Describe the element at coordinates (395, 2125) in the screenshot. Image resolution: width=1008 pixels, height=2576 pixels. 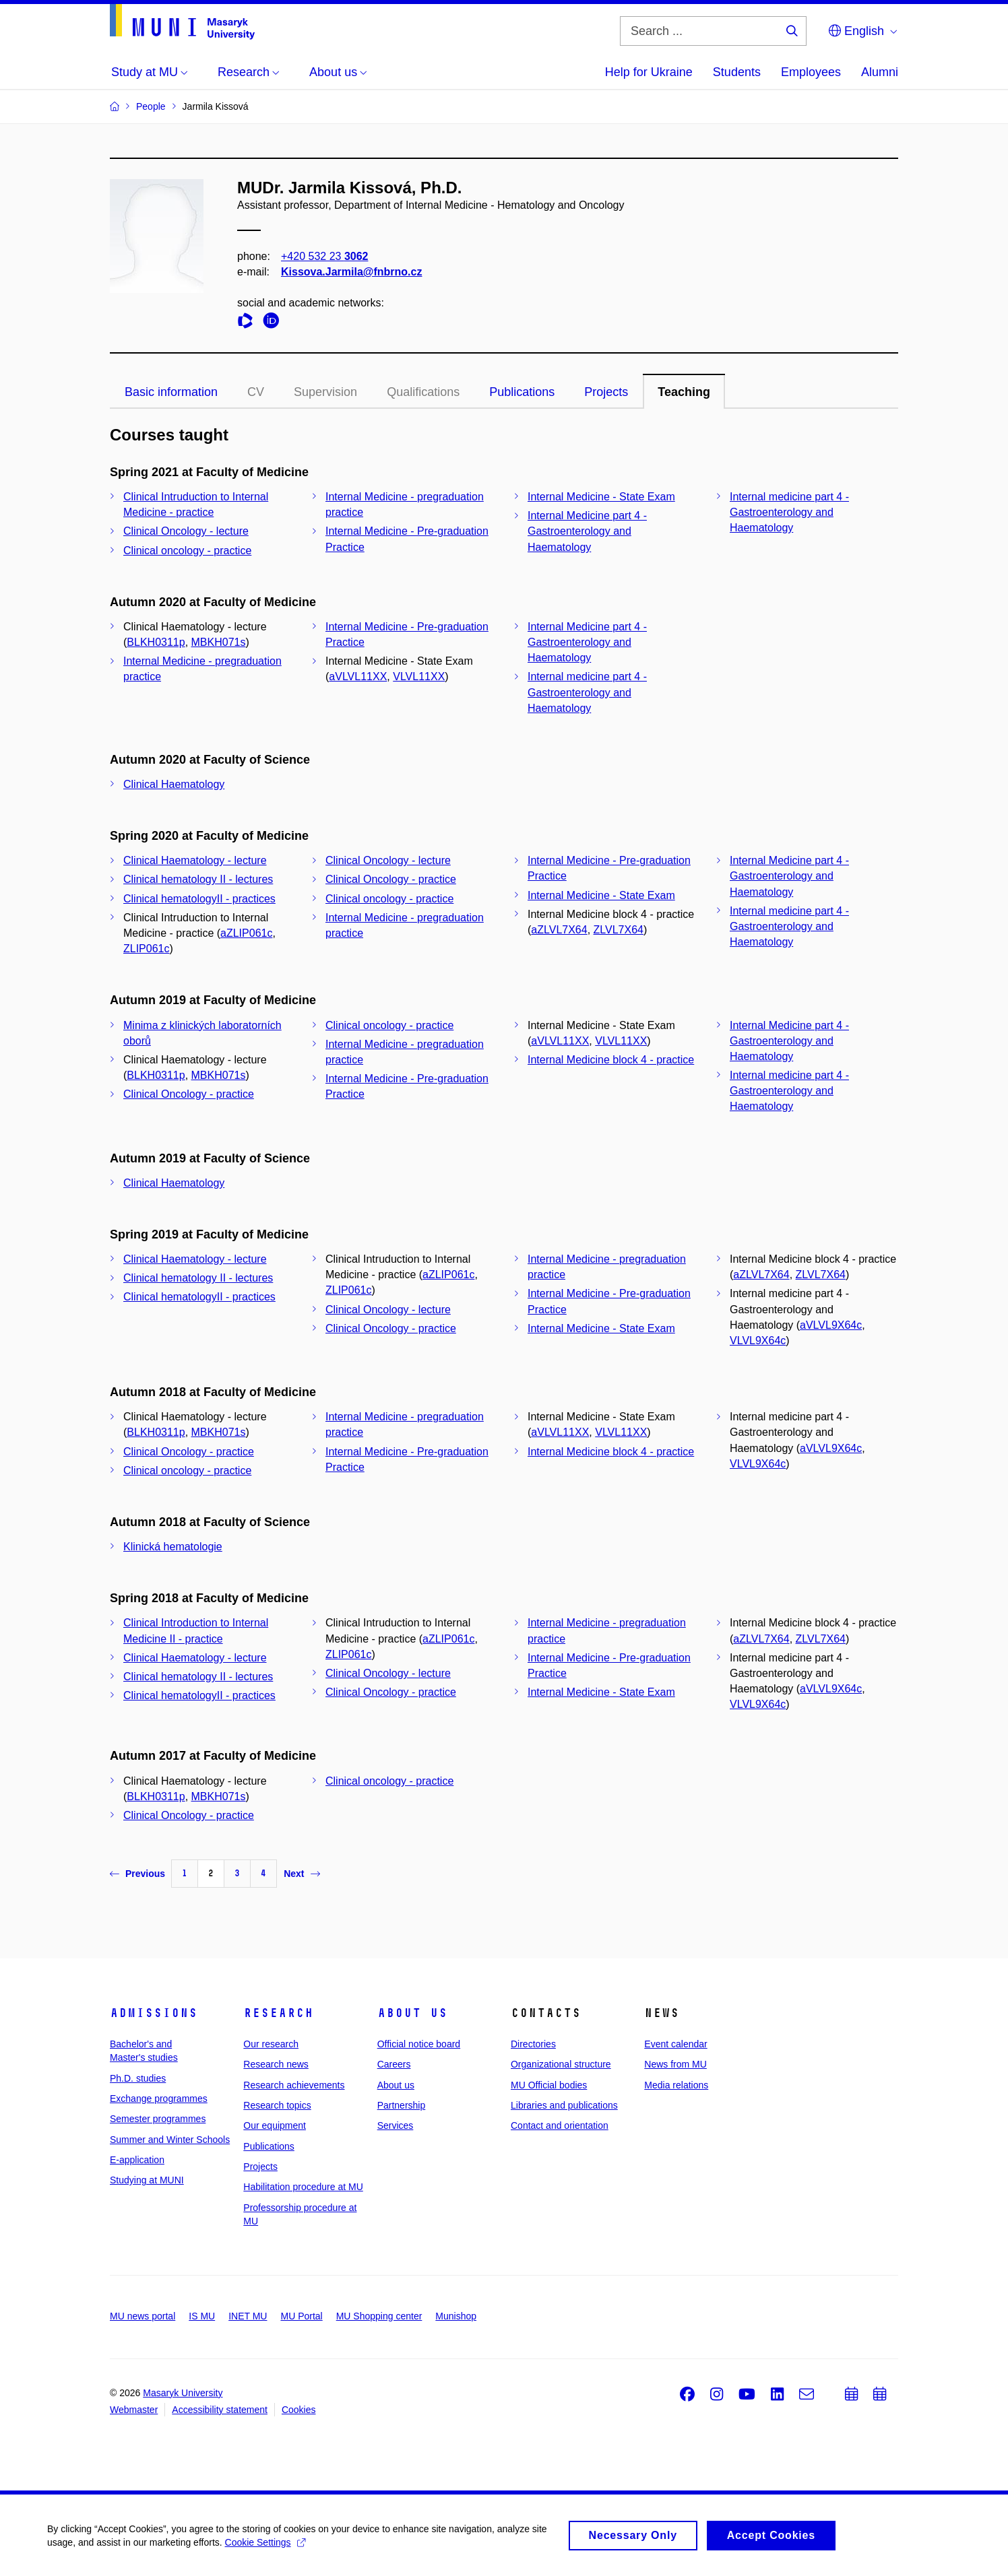
I see `Services` at that location.